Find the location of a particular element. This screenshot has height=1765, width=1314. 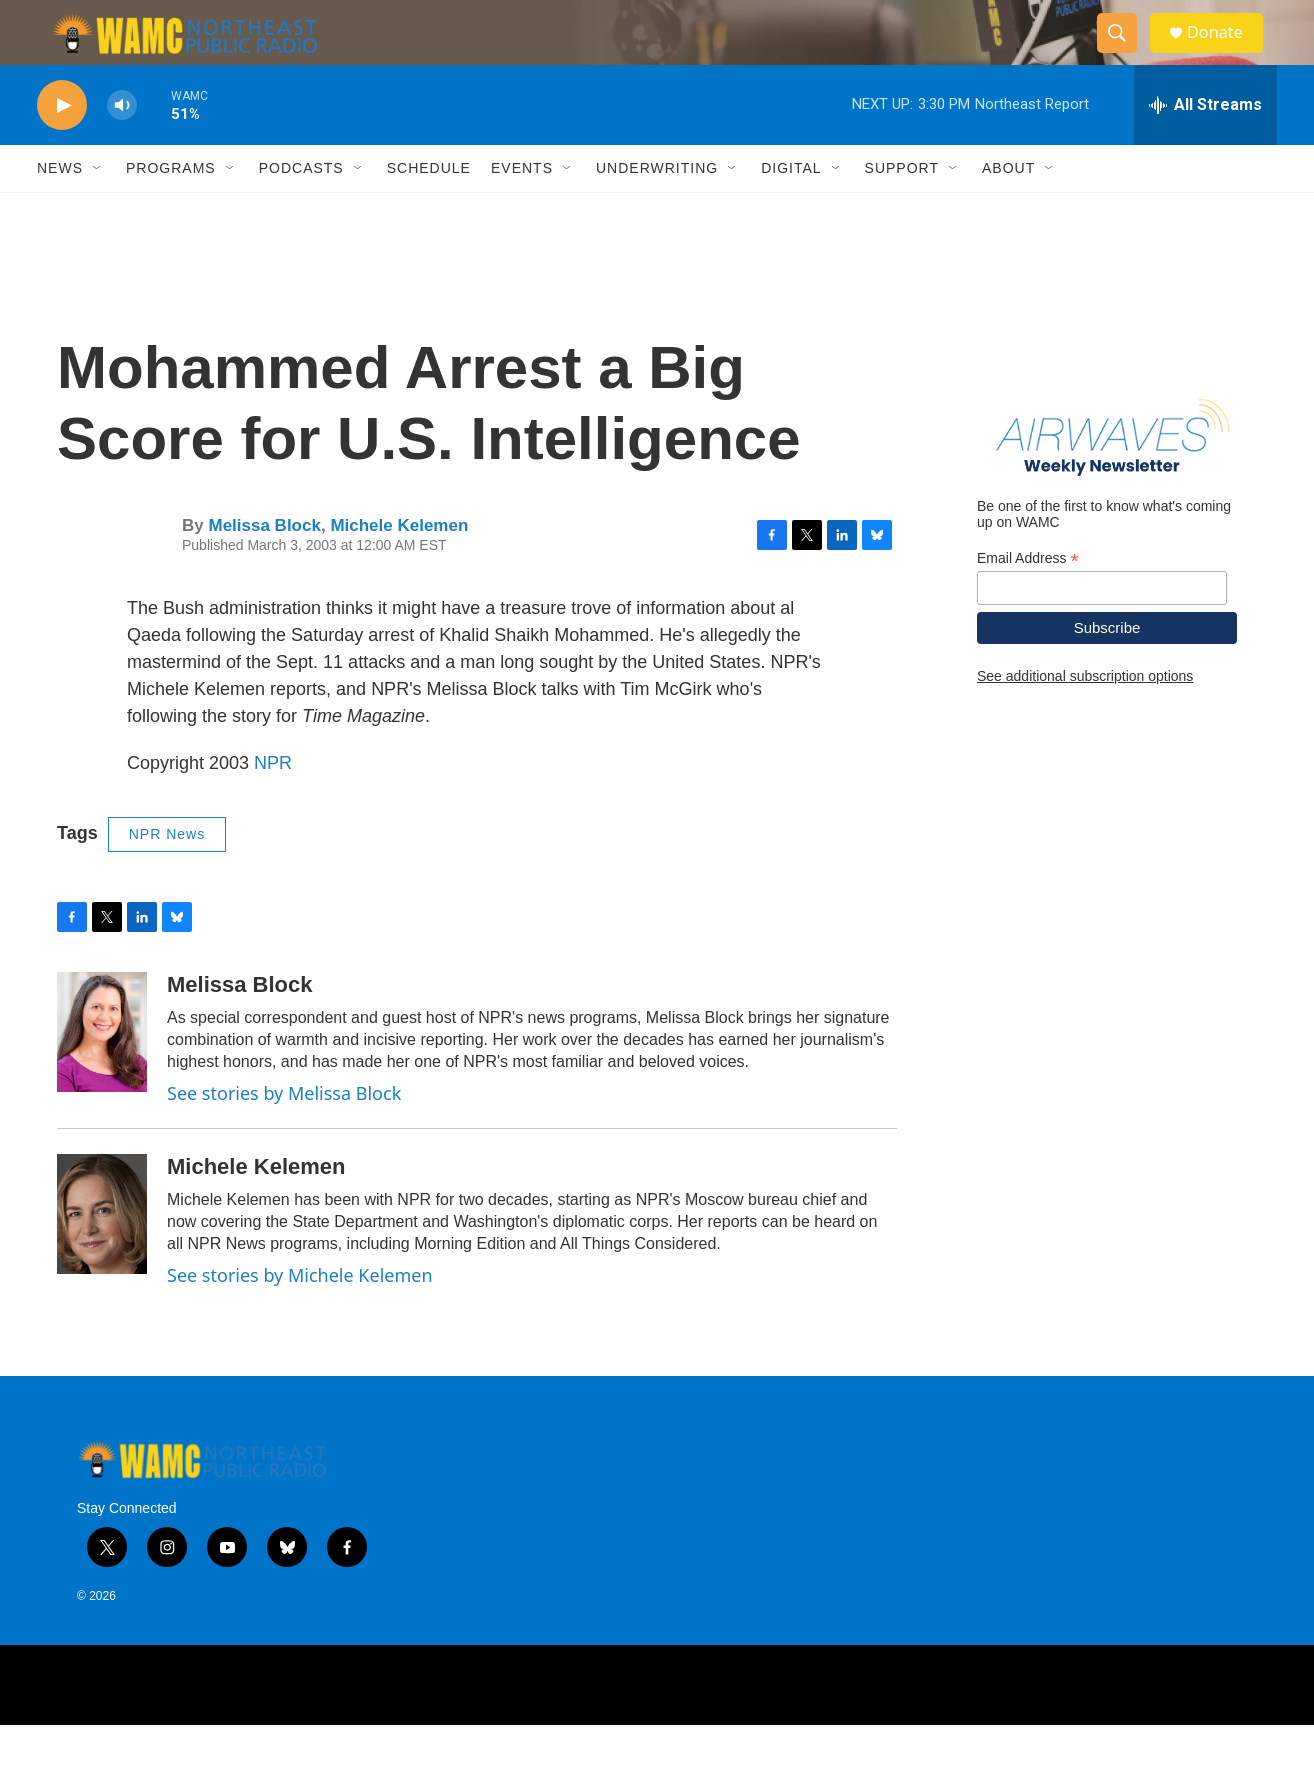

News is located at coordinates (60, 208).